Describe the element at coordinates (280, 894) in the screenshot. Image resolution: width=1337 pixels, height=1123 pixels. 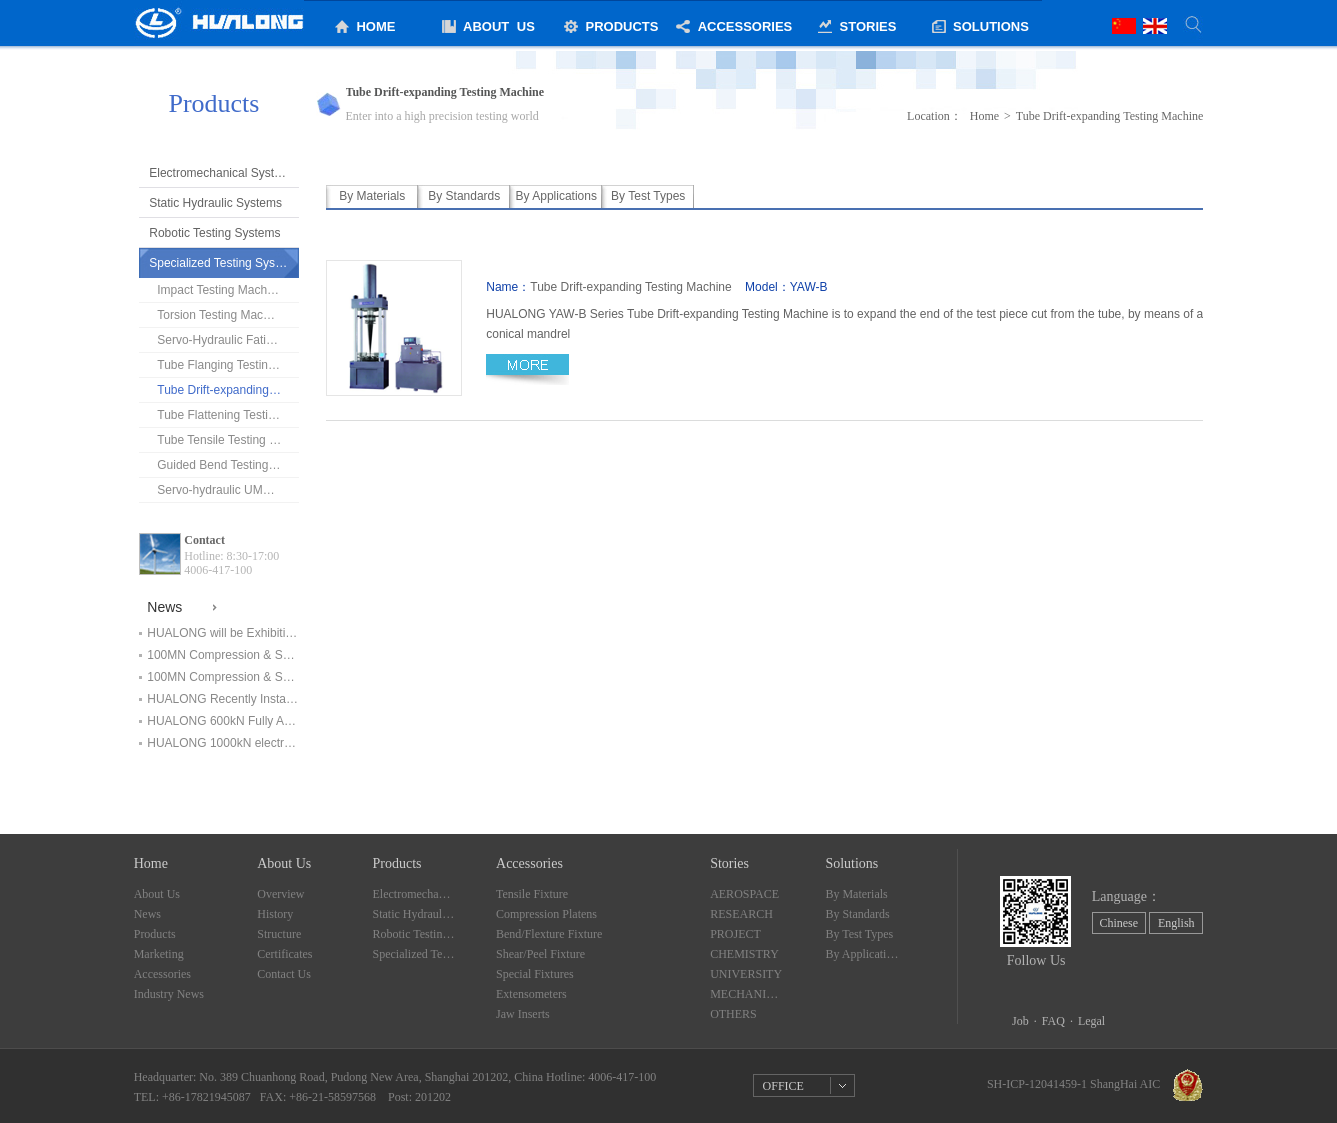
I see `Overview` at that location.